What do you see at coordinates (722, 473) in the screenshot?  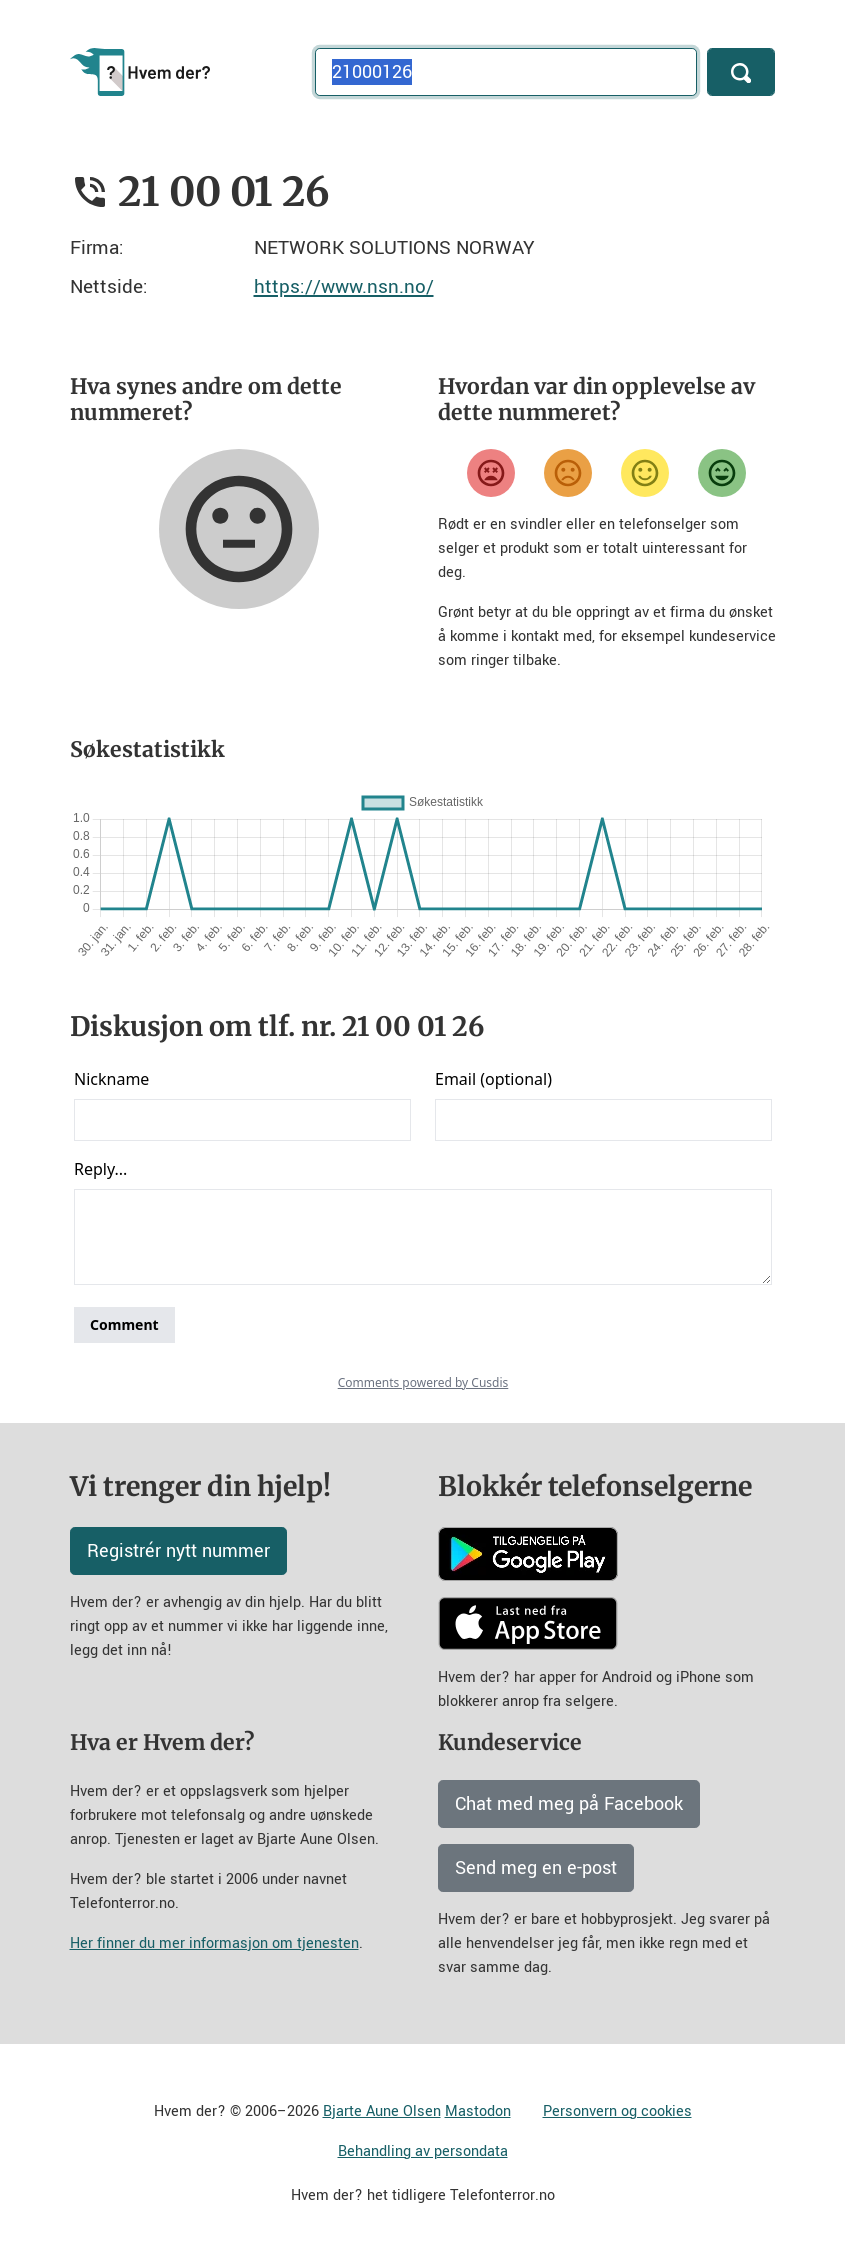 I see `[Veldig fornøyd]` at bounding box center [722, 473].